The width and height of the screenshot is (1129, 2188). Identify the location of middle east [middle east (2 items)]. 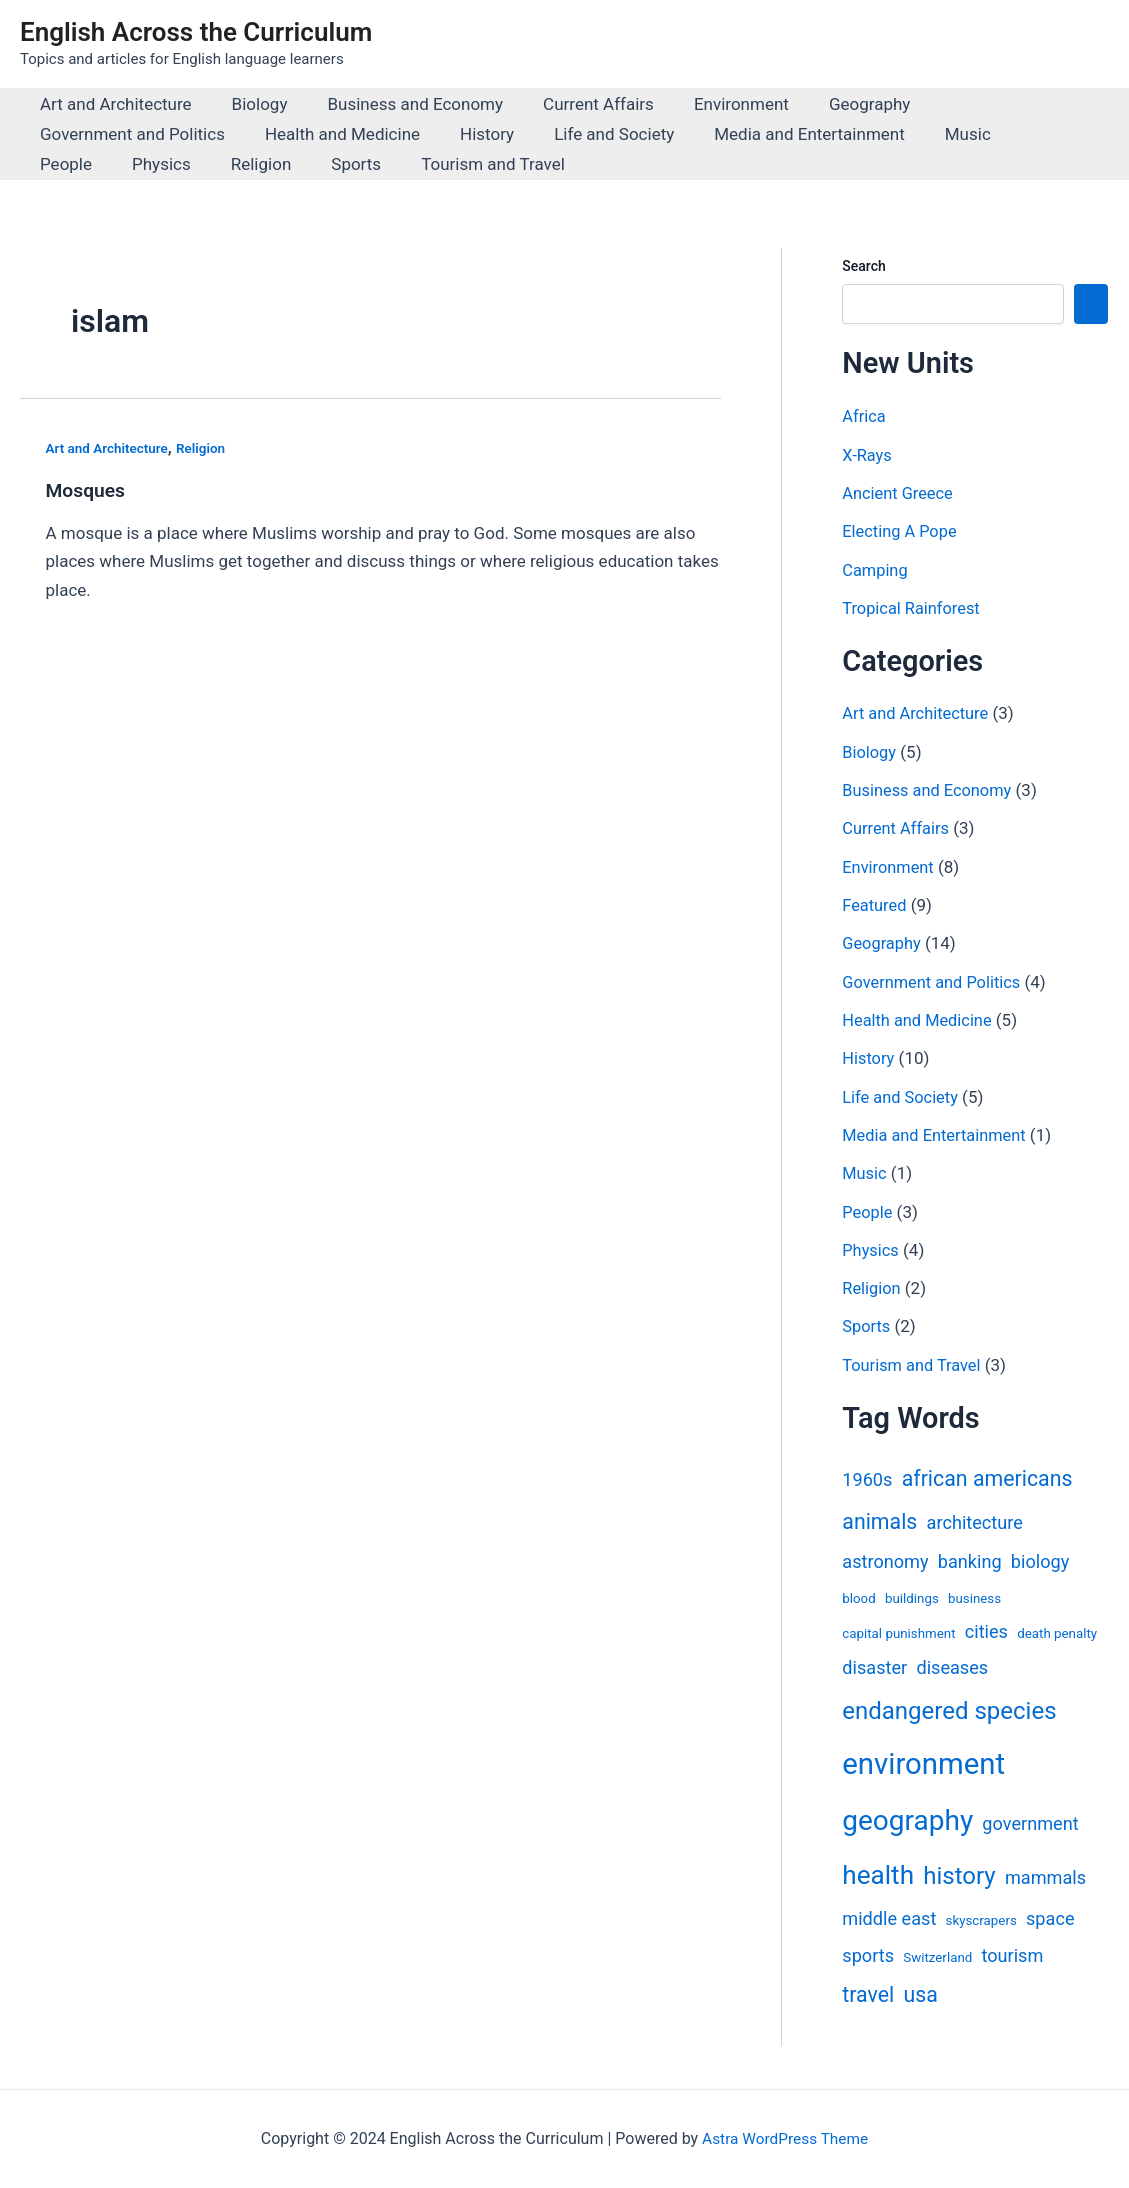
(889, 1917).